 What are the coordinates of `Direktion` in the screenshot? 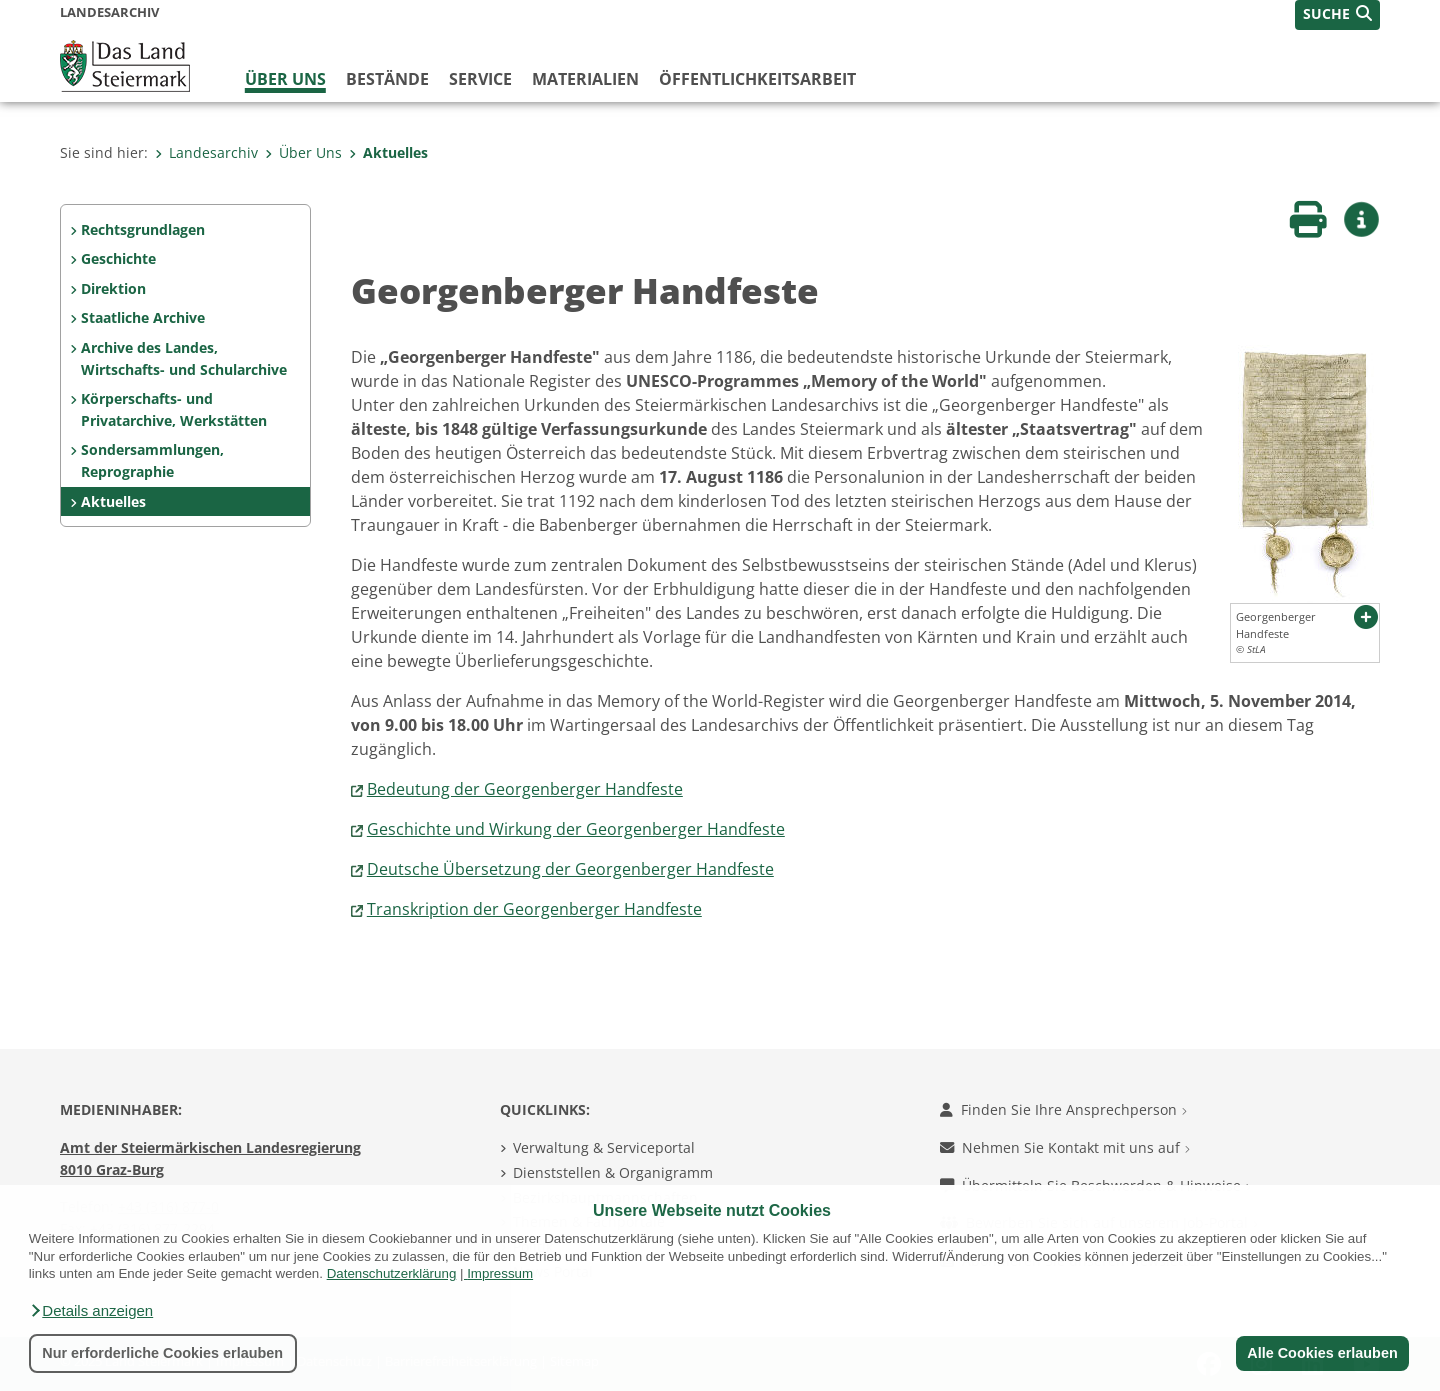 It's located at (113, 288).